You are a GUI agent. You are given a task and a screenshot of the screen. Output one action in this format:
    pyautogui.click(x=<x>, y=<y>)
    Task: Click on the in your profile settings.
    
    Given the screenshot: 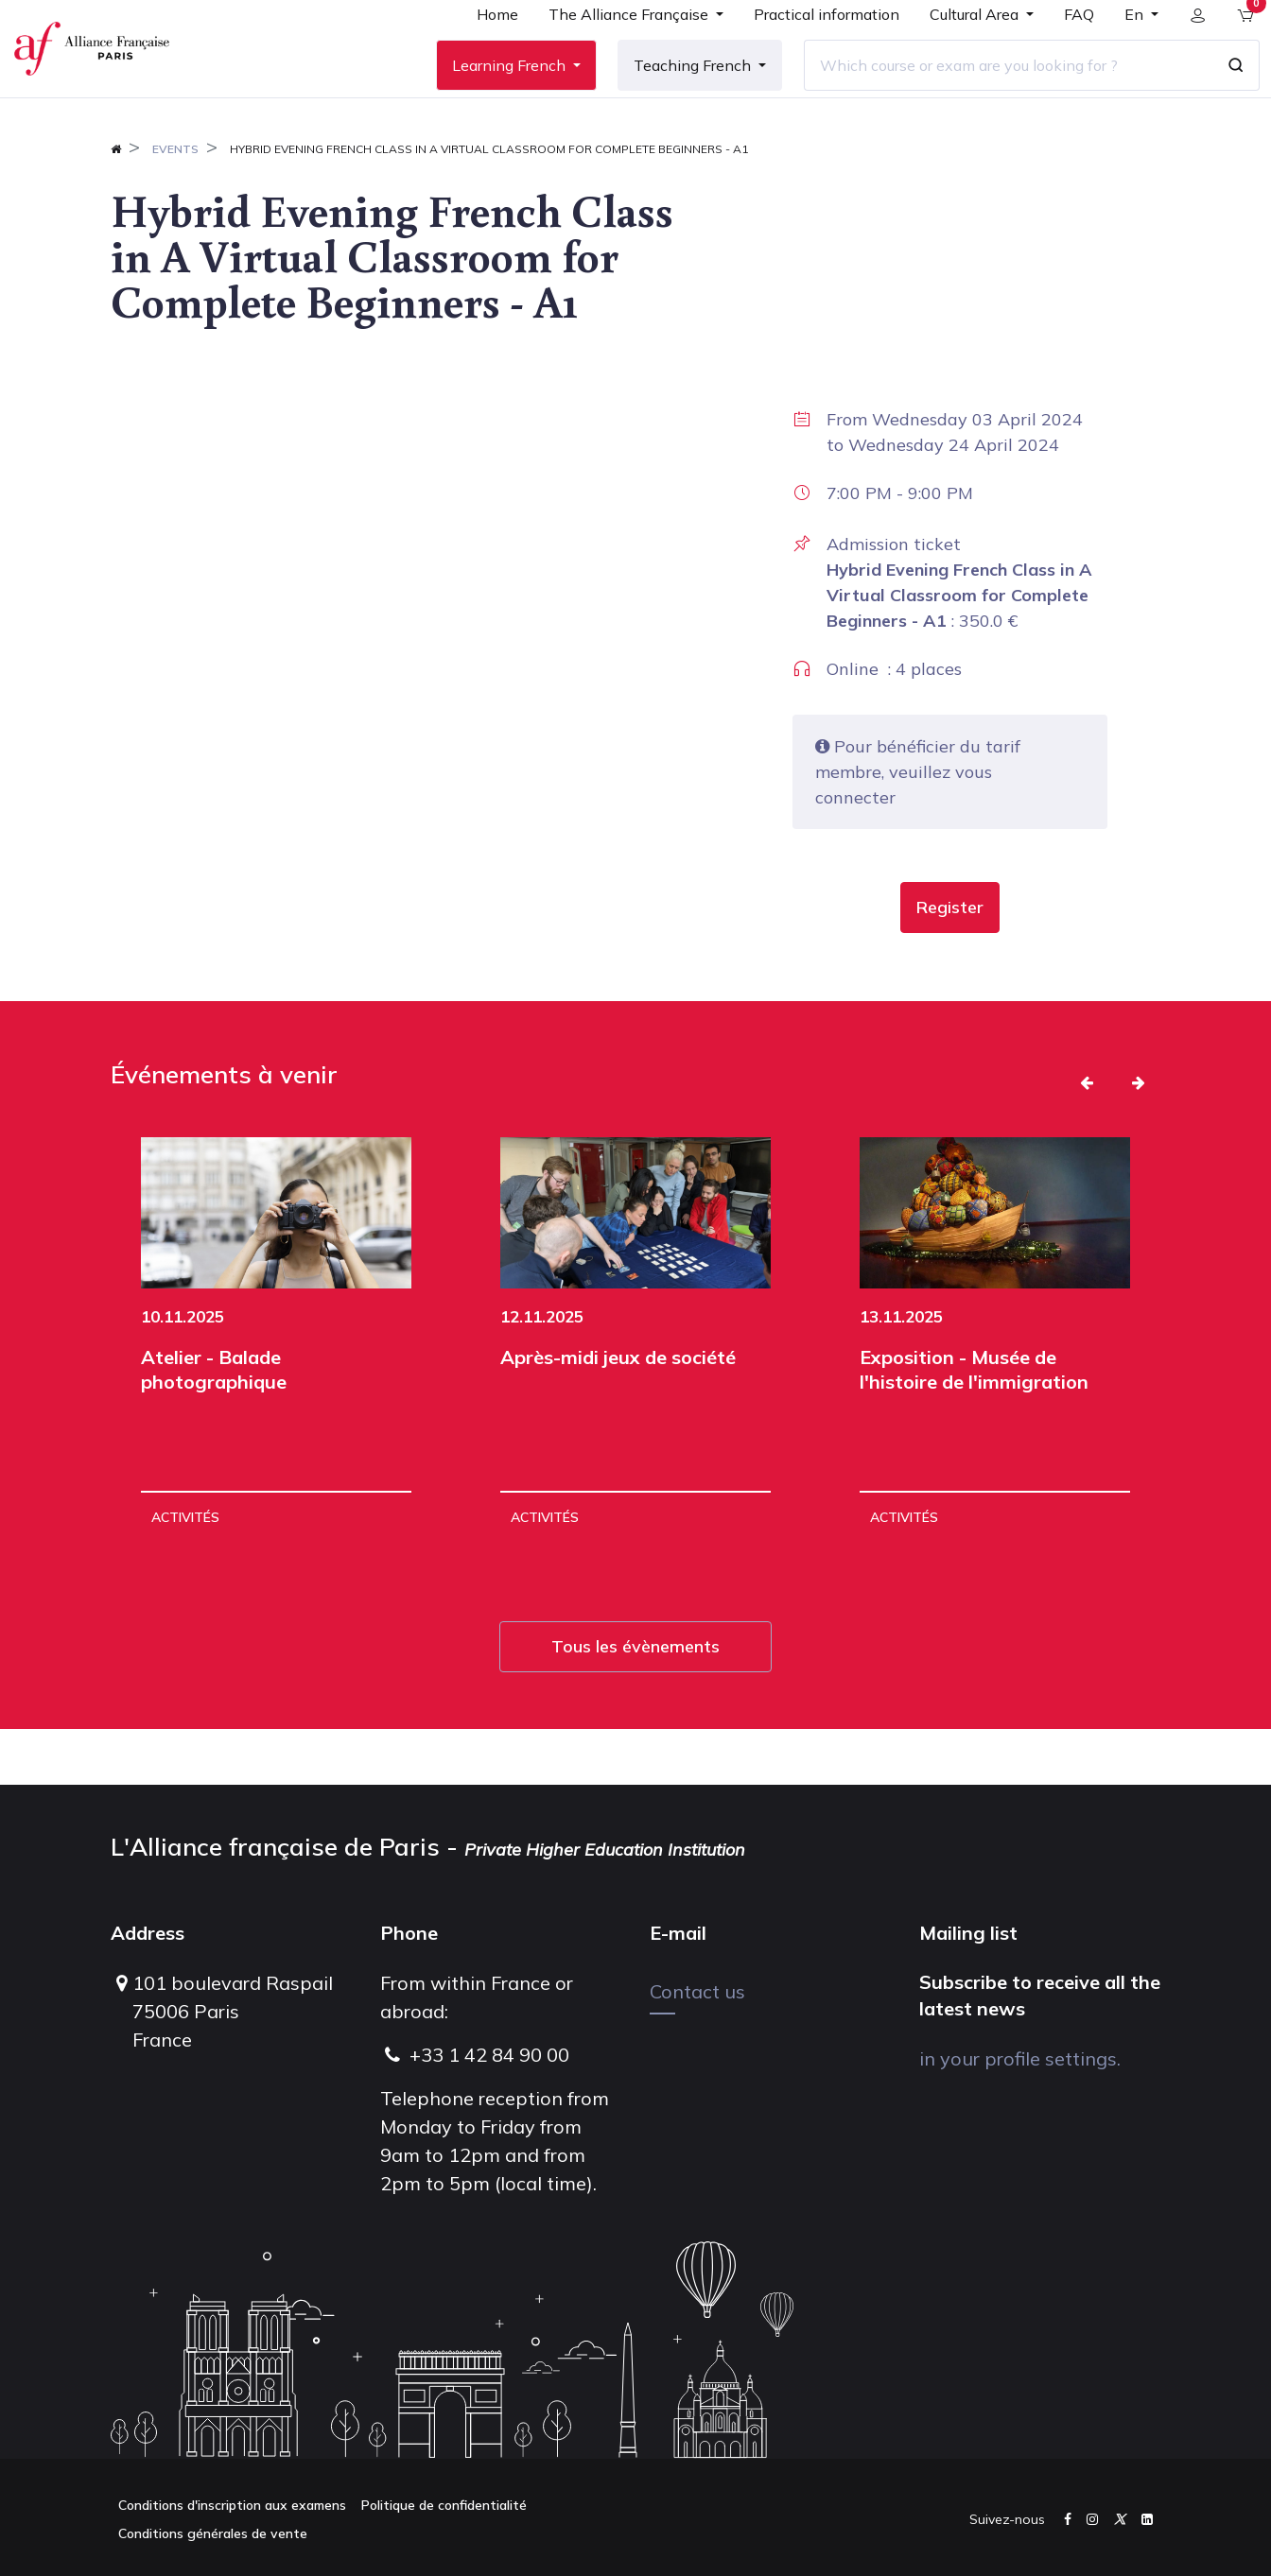 What is the action you would take?
    pyautogui.click(x=1020, y=2058)
    